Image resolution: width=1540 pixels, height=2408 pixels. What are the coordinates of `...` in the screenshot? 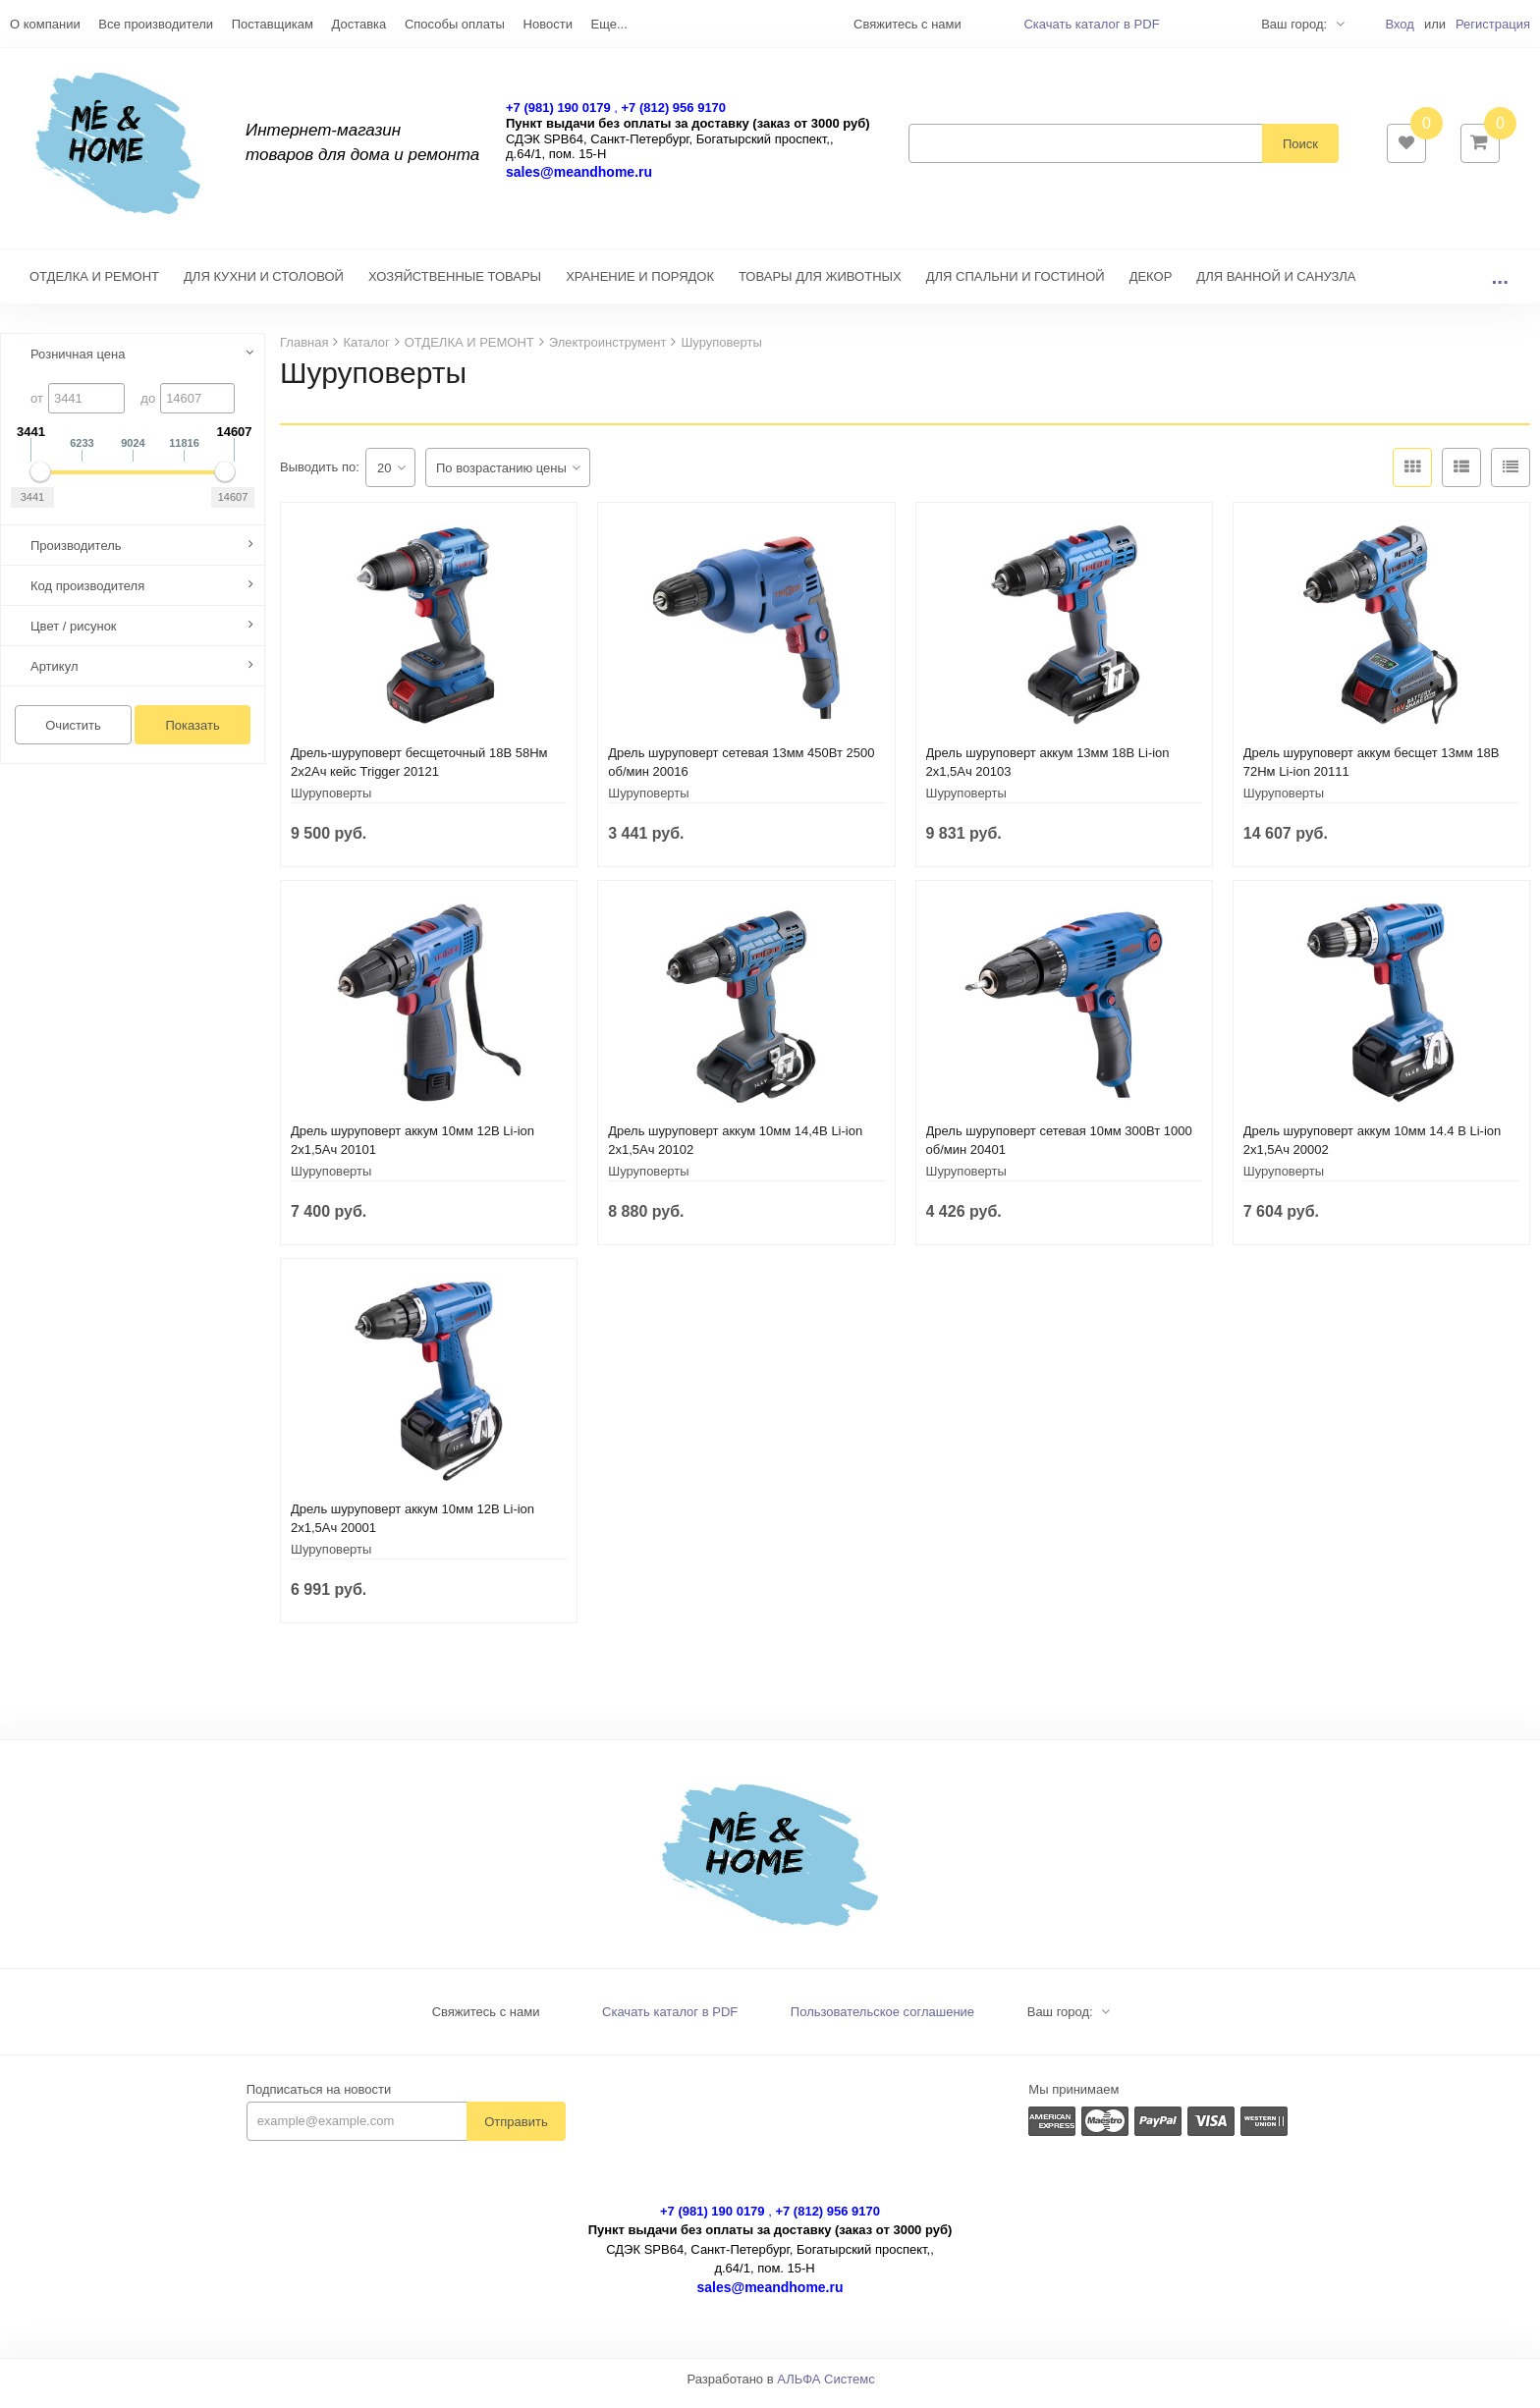 It's located at (1500, 286).